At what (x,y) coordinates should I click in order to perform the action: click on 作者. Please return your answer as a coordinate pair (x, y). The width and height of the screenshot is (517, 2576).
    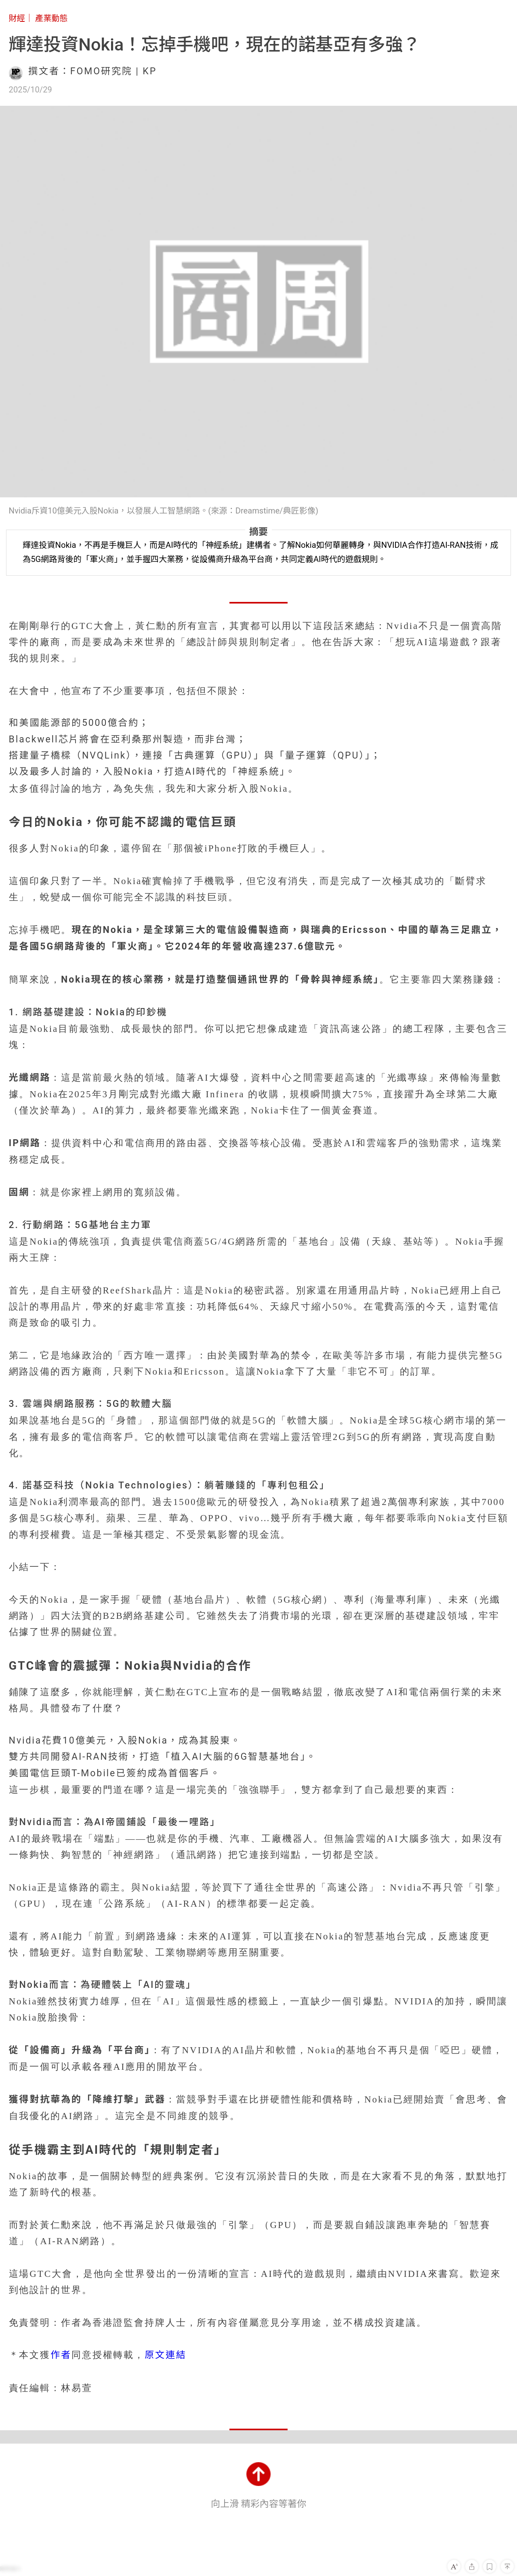
    Looking at the image, I should click on (60, 2355).